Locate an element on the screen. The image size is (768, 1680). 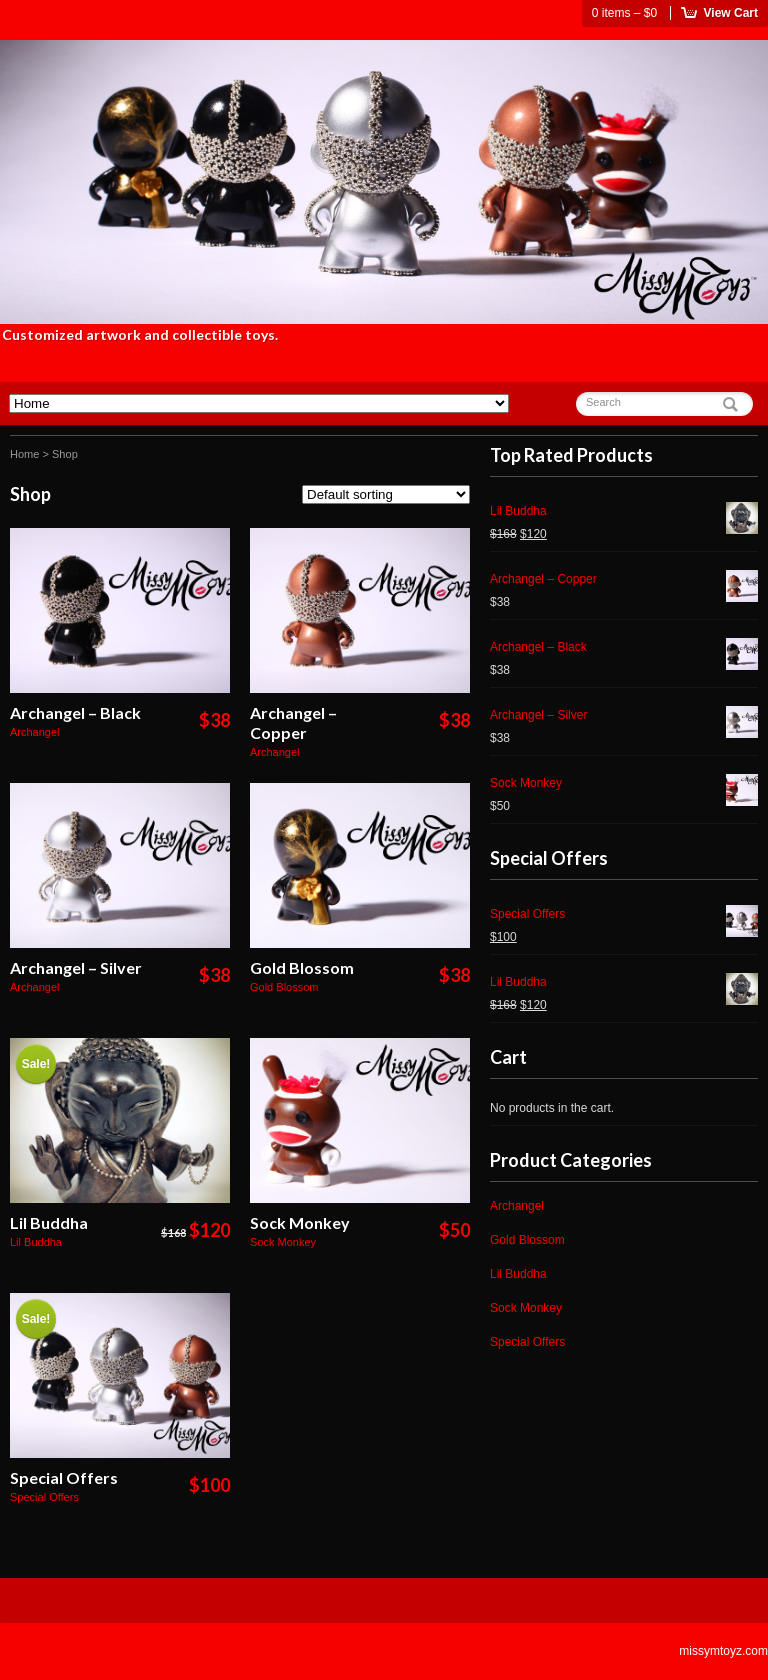
Sock Monkey is located at coordinates (300, 1222).